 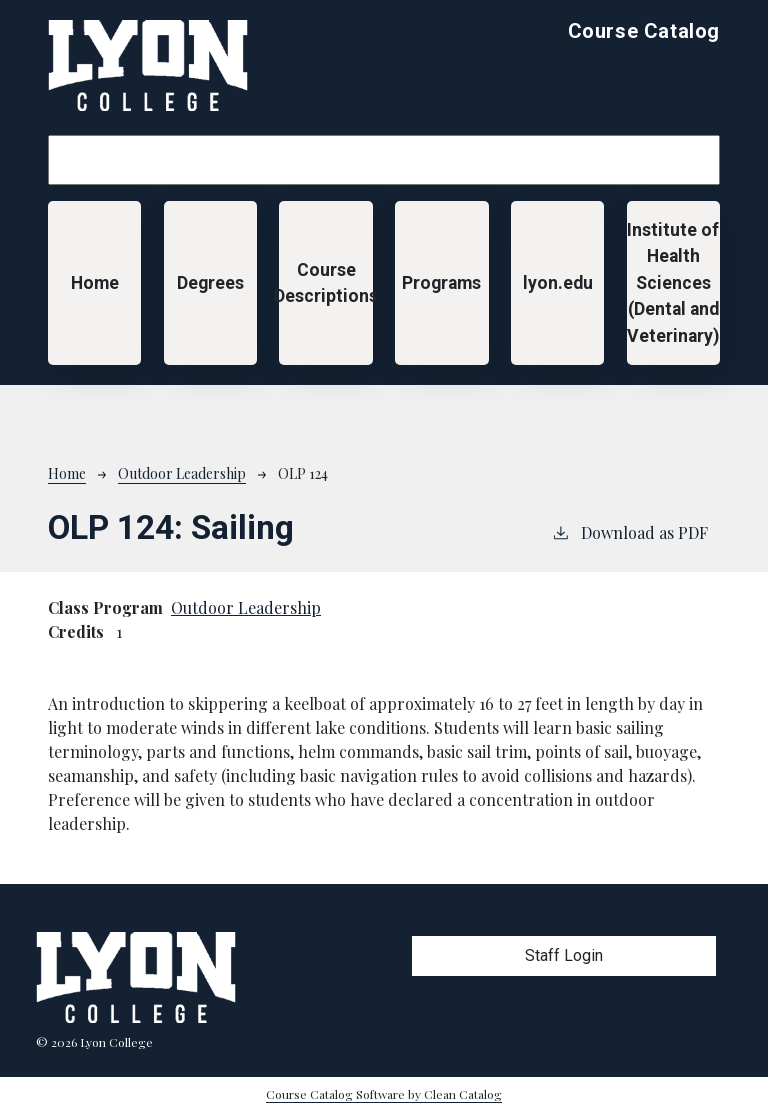 What do you see at coordinates (325, 283) in the screenshot?
I see `Course Descriptions` at bounding box center [325, 283].